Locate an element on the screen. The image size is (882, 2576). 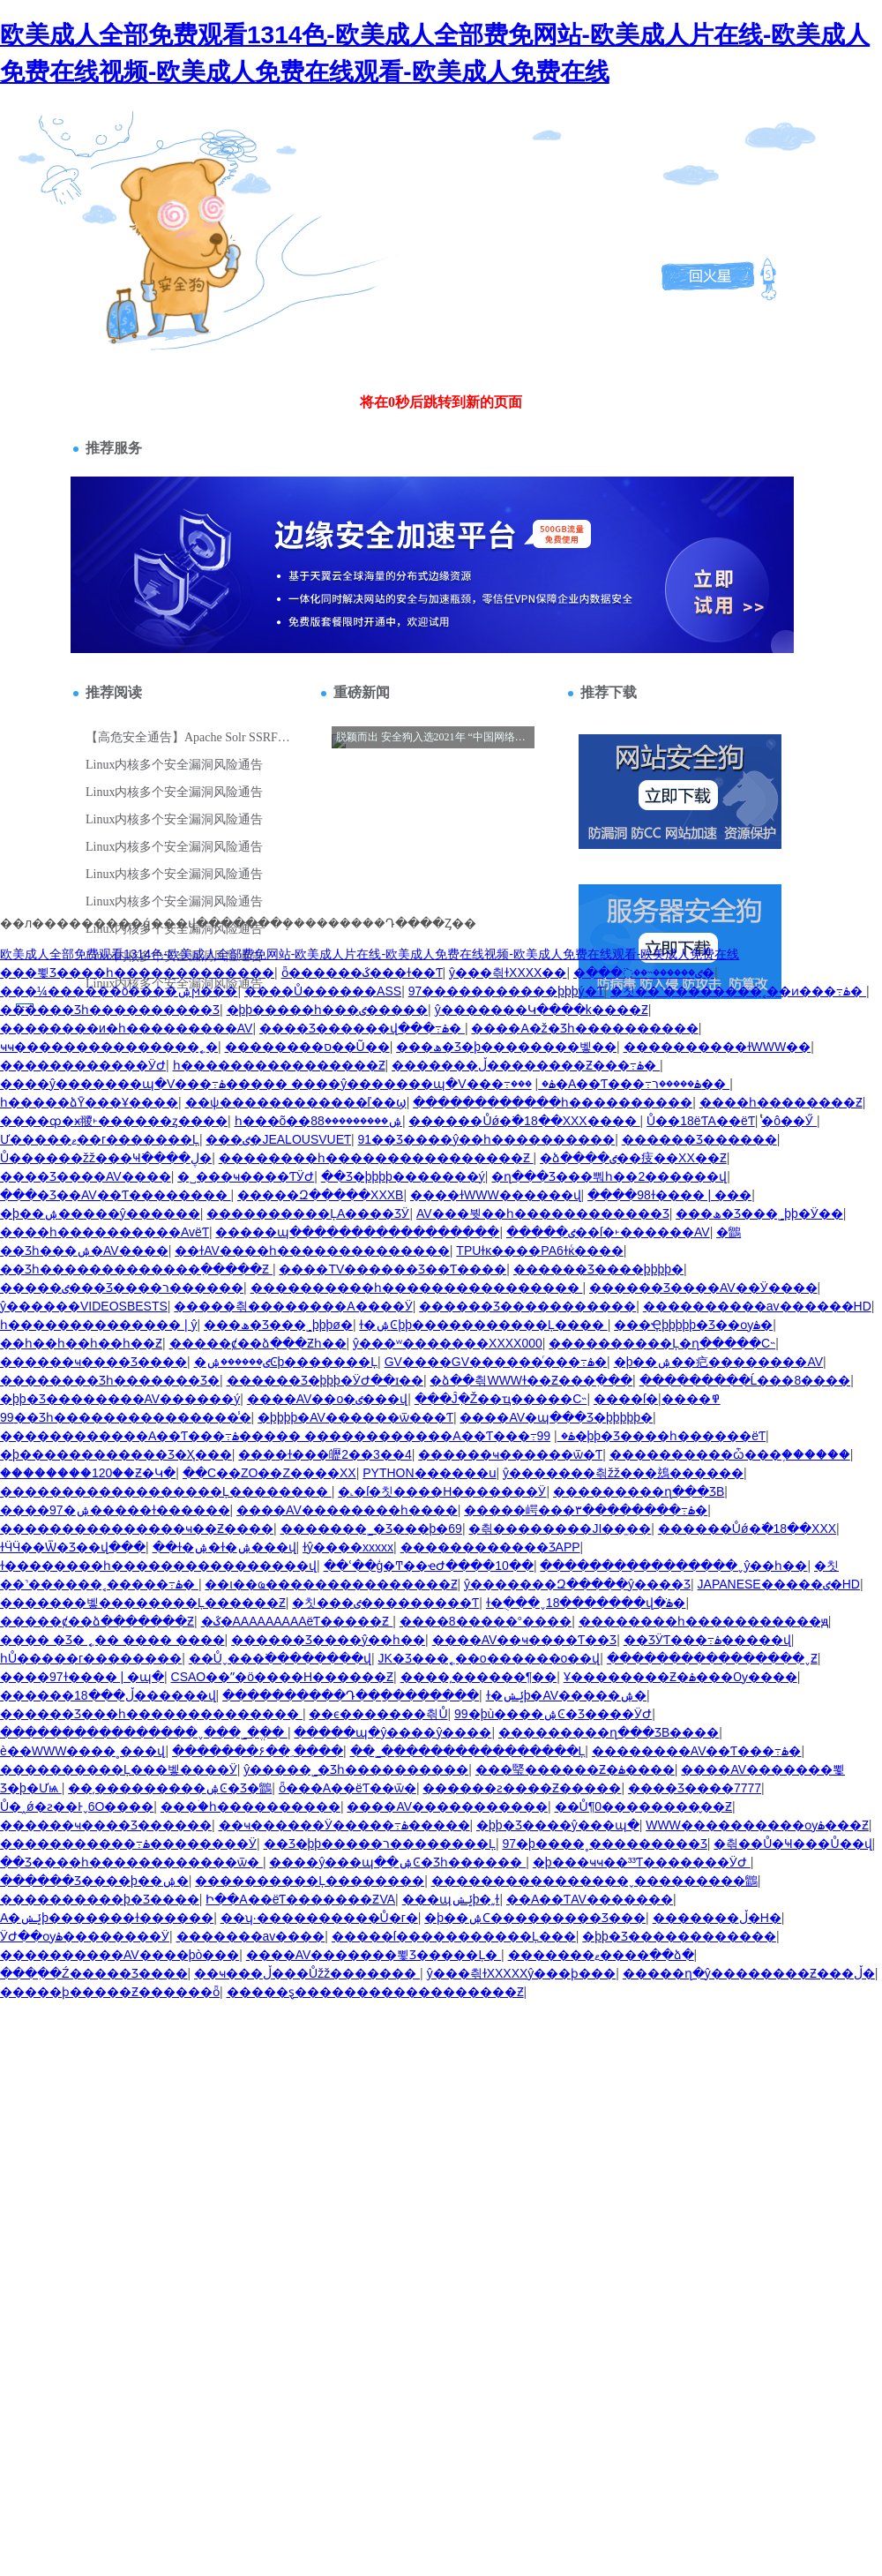
���߲��Ź�����Ʒ���� is located at coordinates (94, 1973).